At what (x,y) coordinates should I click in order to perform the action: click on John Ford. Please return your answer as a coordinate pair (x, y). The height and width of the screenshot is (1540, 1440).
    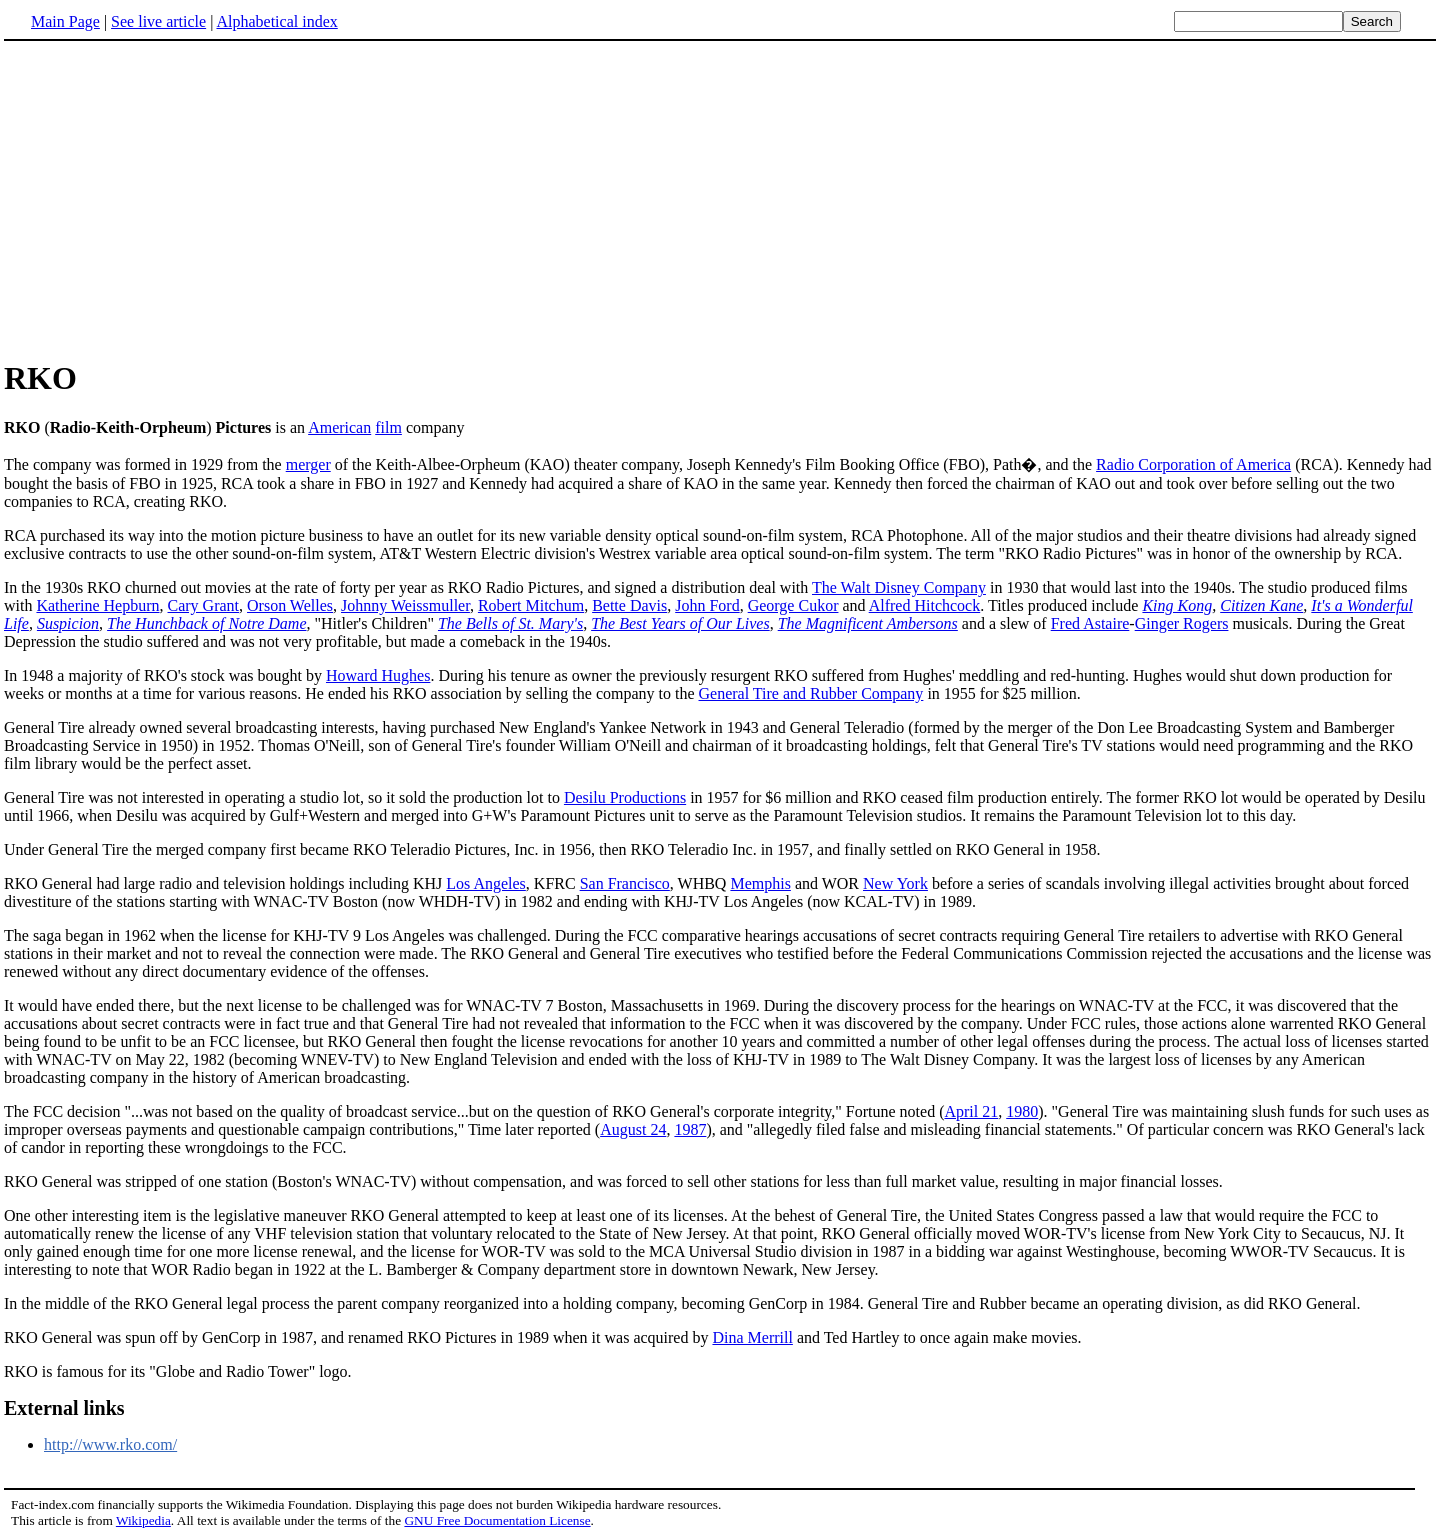
    Looking at the image, I should click on (707, 605).